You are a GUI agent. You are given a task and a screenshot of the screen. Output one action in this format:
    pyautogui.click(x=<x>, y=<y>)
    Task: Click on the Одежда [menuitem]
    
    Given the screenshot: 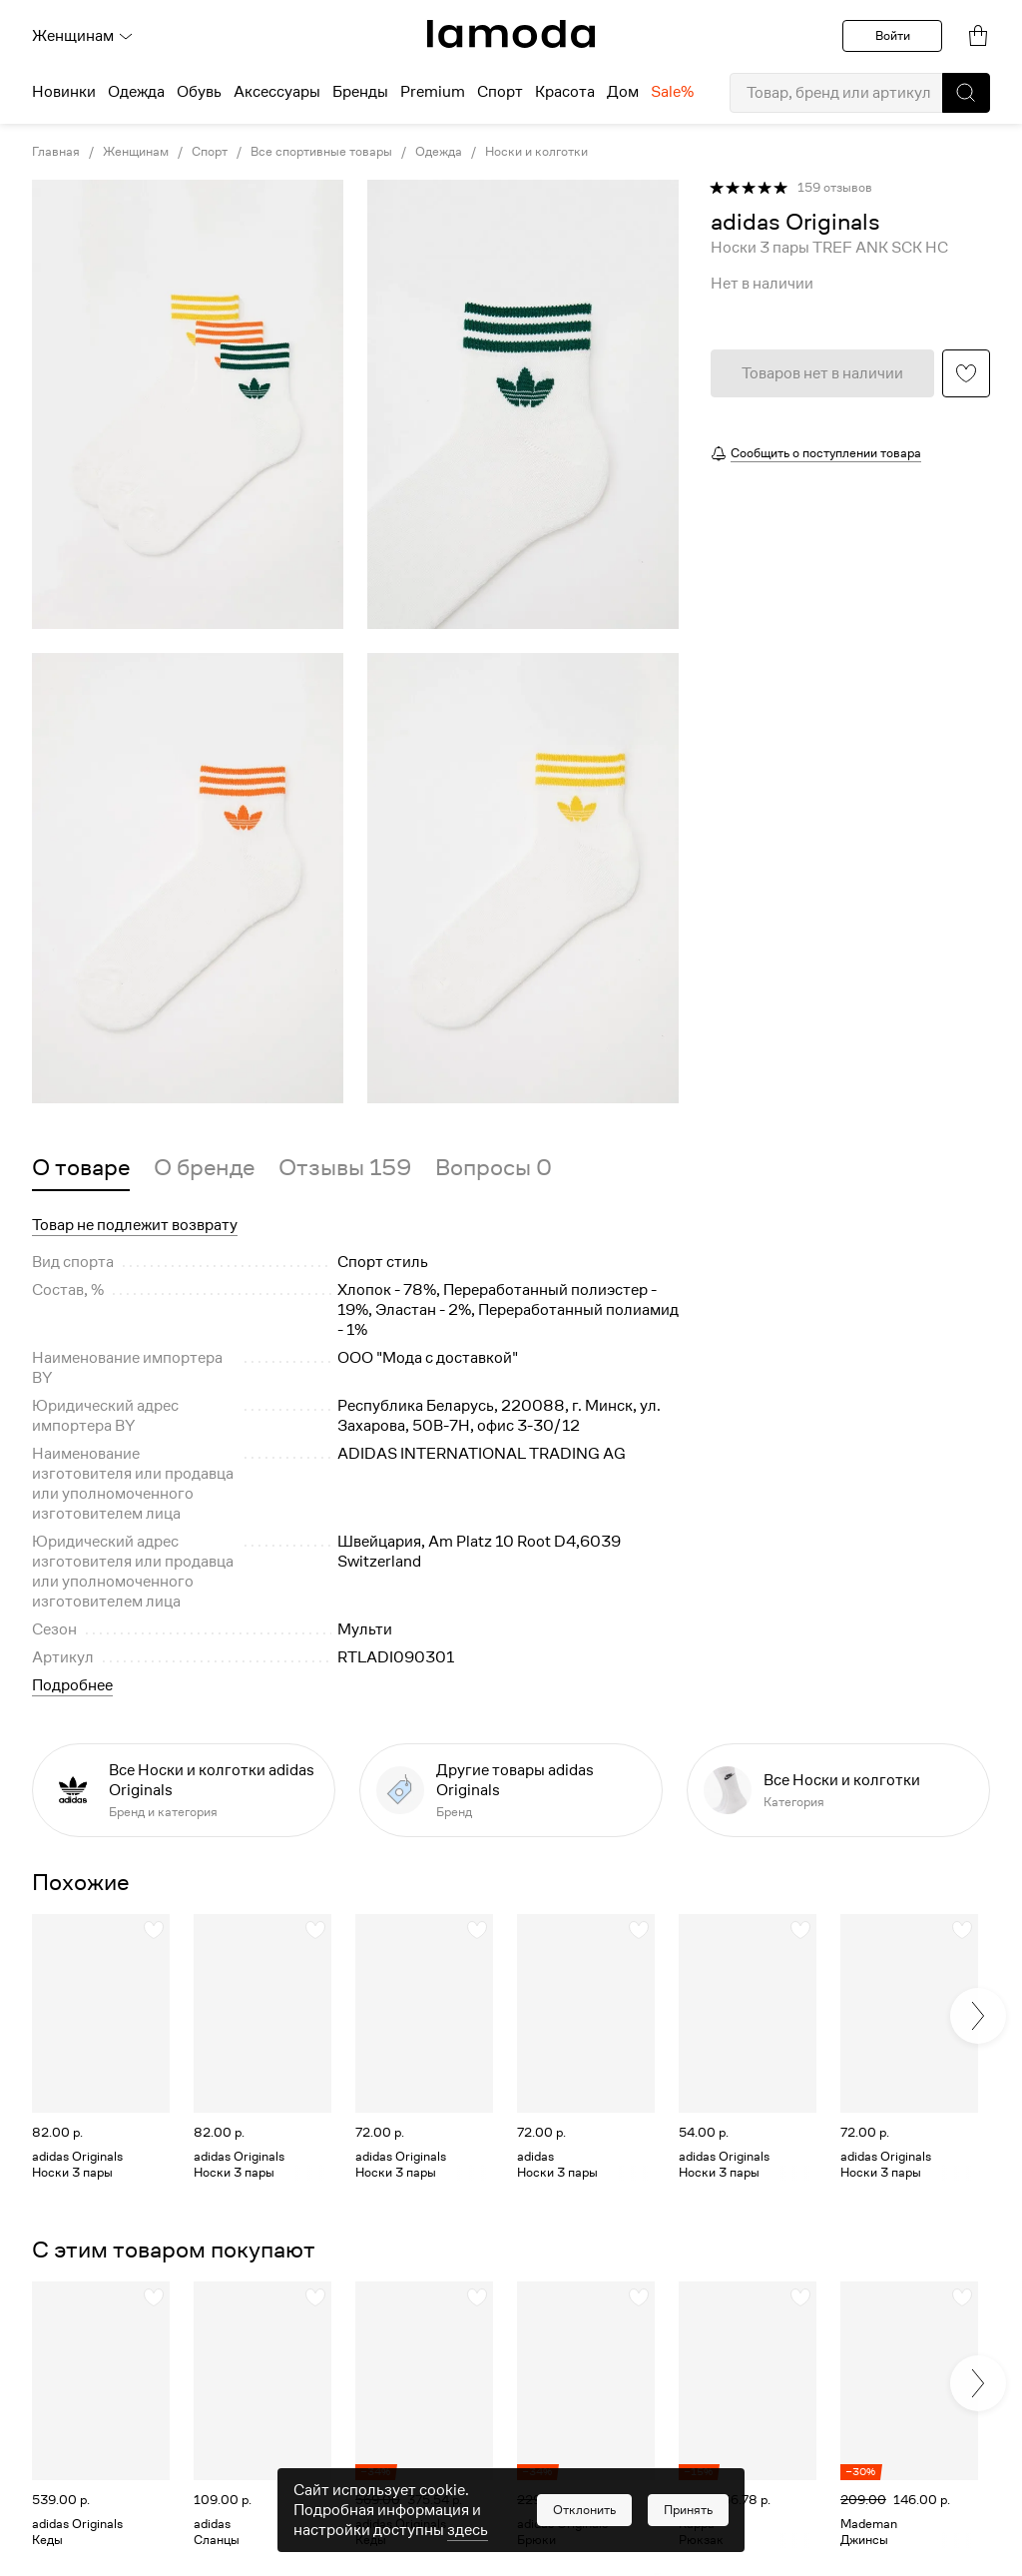 What is the action you would take?
    pyautogui.click(x=136, y=92)
    